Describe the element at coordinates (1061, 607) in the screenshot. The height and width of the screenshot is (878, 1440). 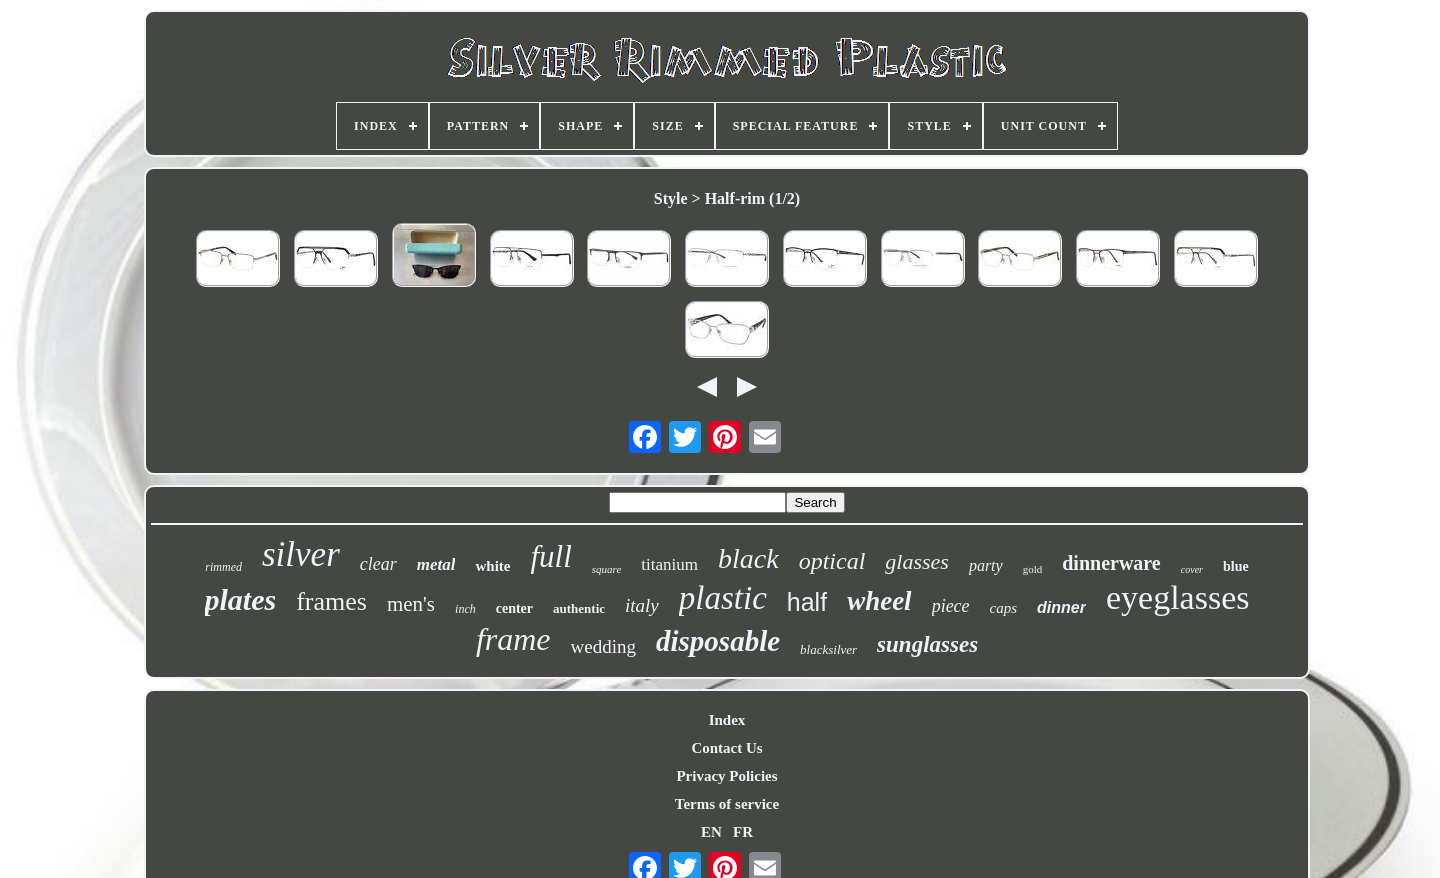
I see `dinner` at that location.